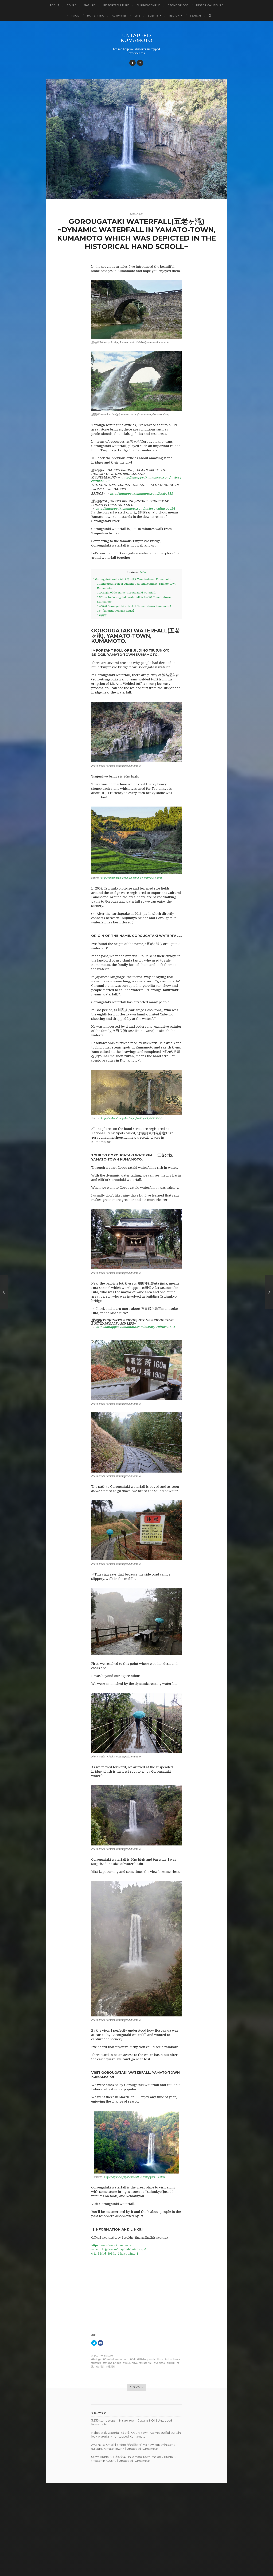 This screenshot has width=273, height=2576. Describe the element at coordinates (195, 15) in the screenshot. I see `Search` at that location.